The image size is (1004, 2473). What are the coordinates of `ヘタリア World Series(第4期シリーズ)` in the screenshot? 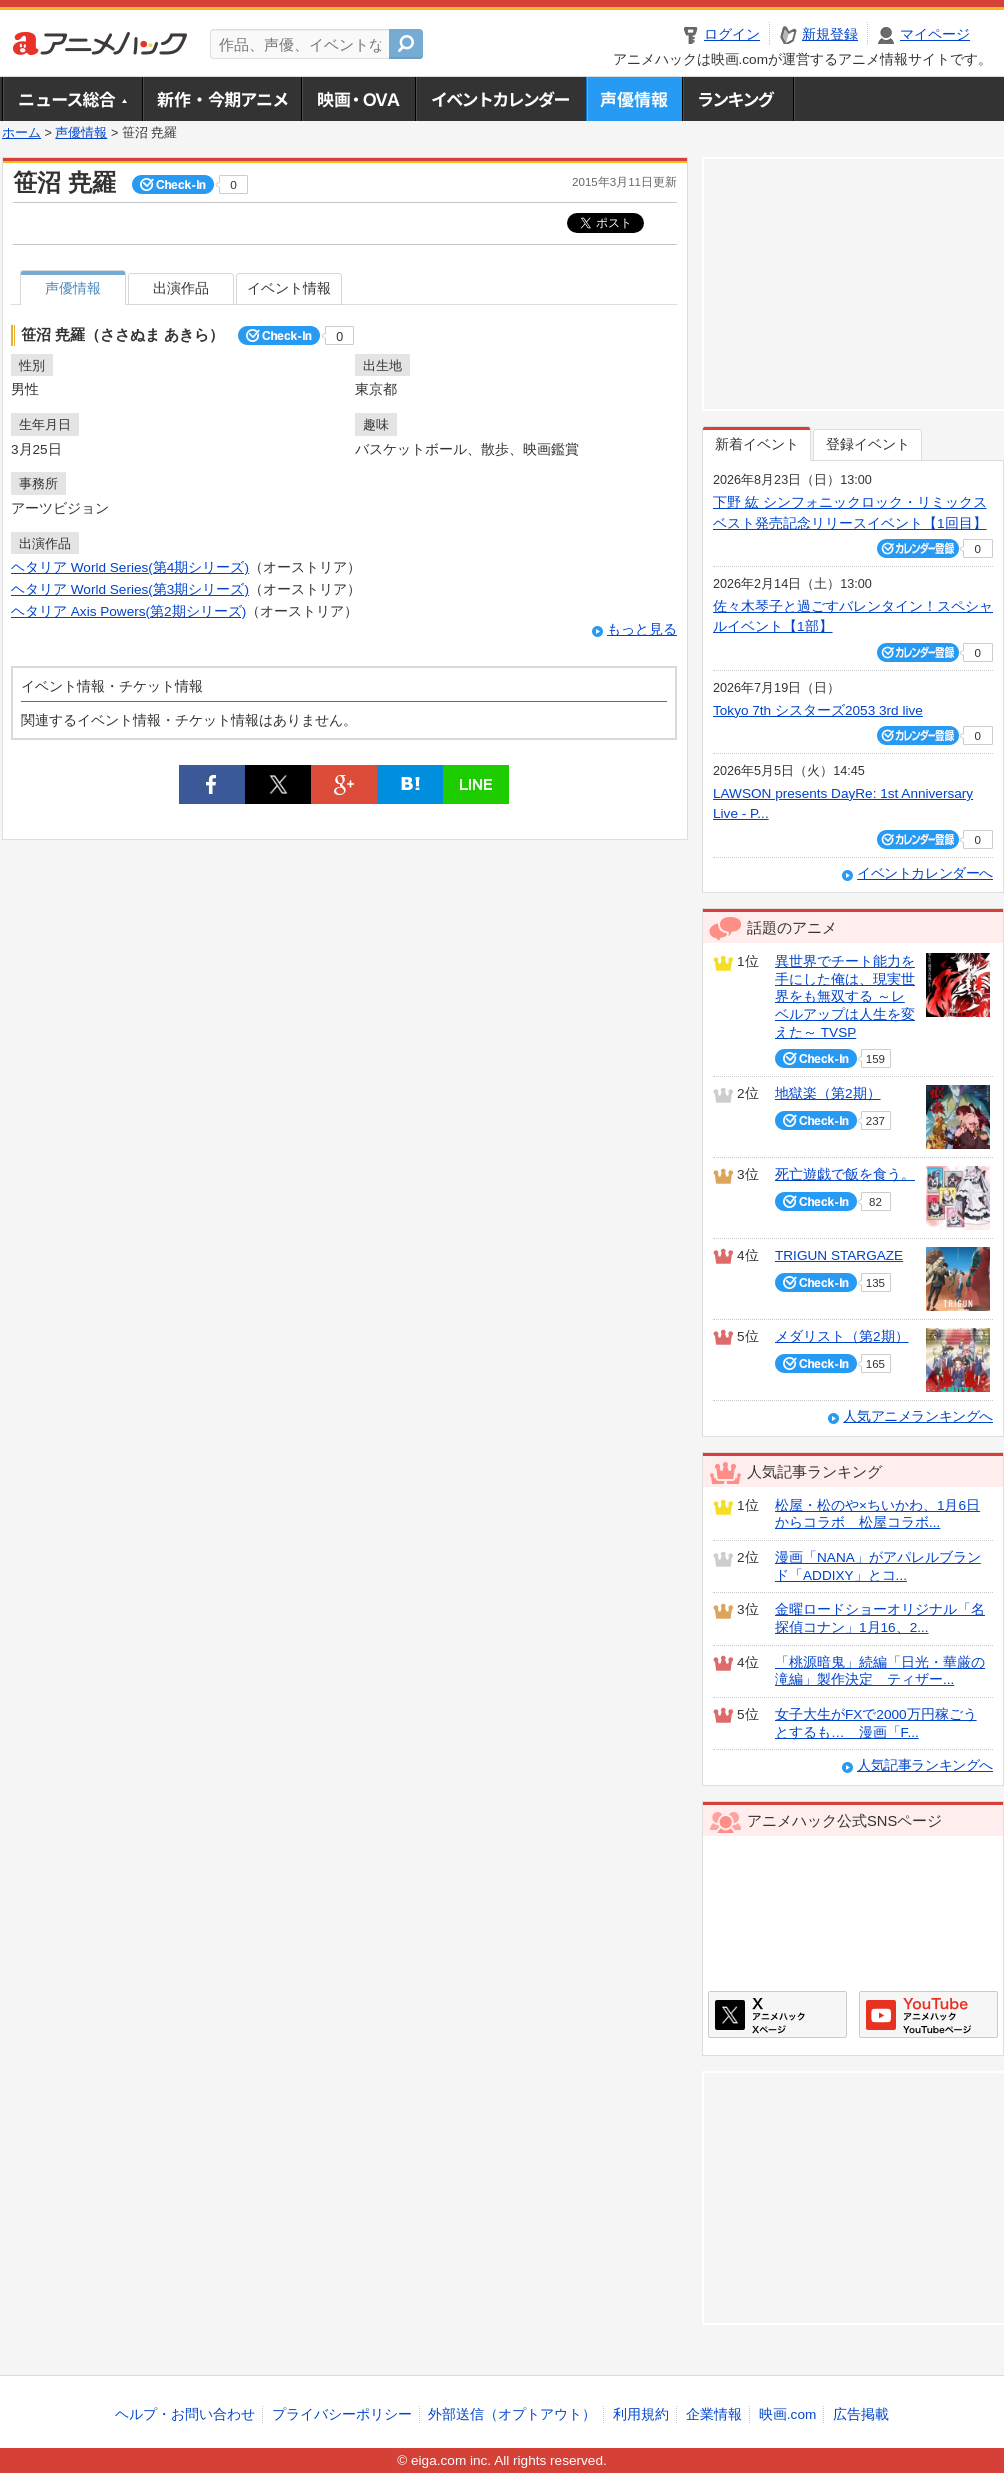 It's located at (130, 567).